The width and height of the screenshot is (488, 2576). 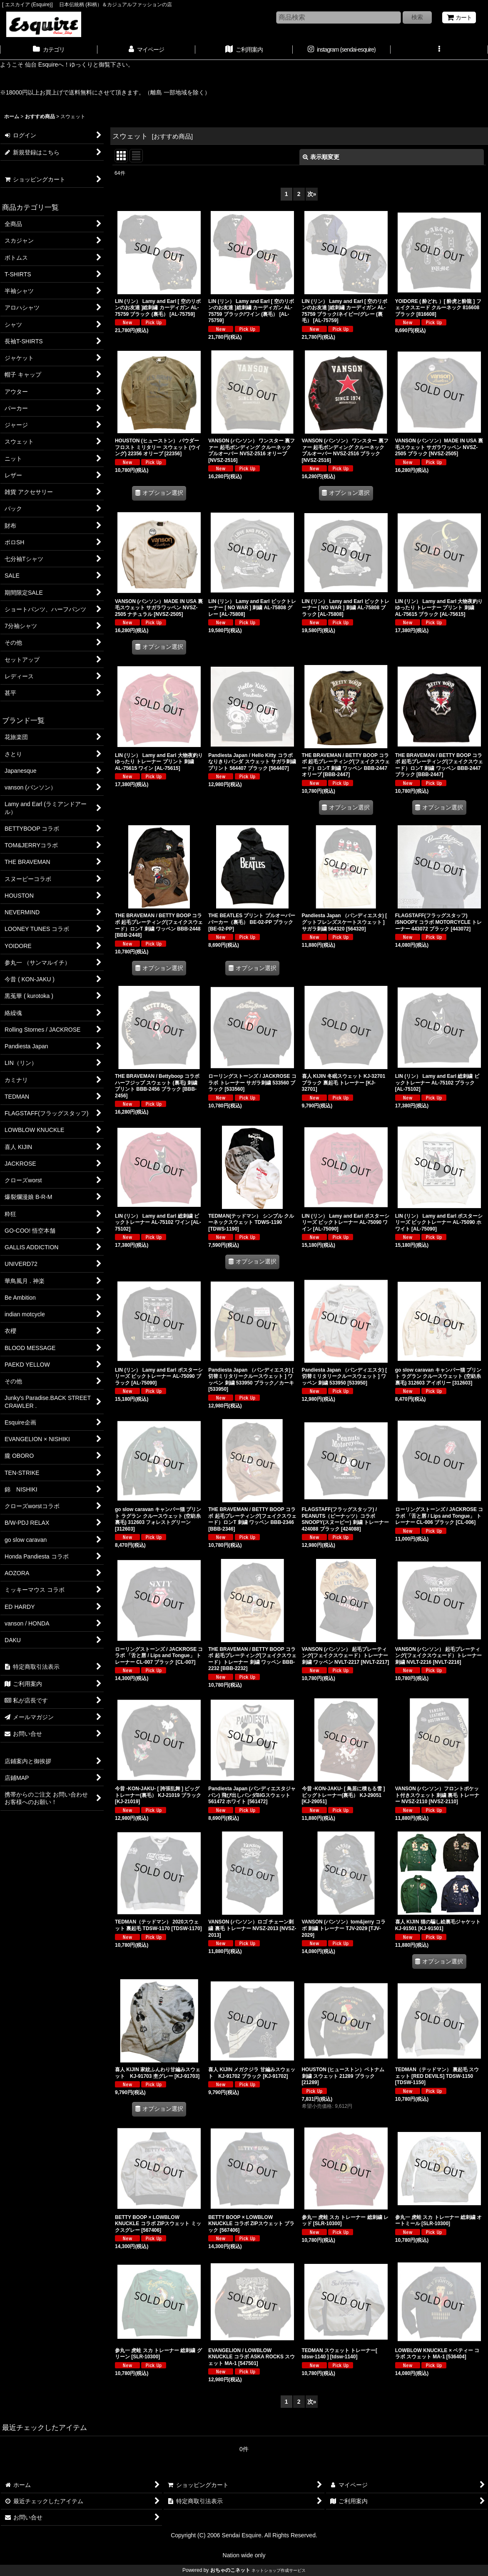 I want to click on おちゃのこネット, so click(x=230, y=2570).